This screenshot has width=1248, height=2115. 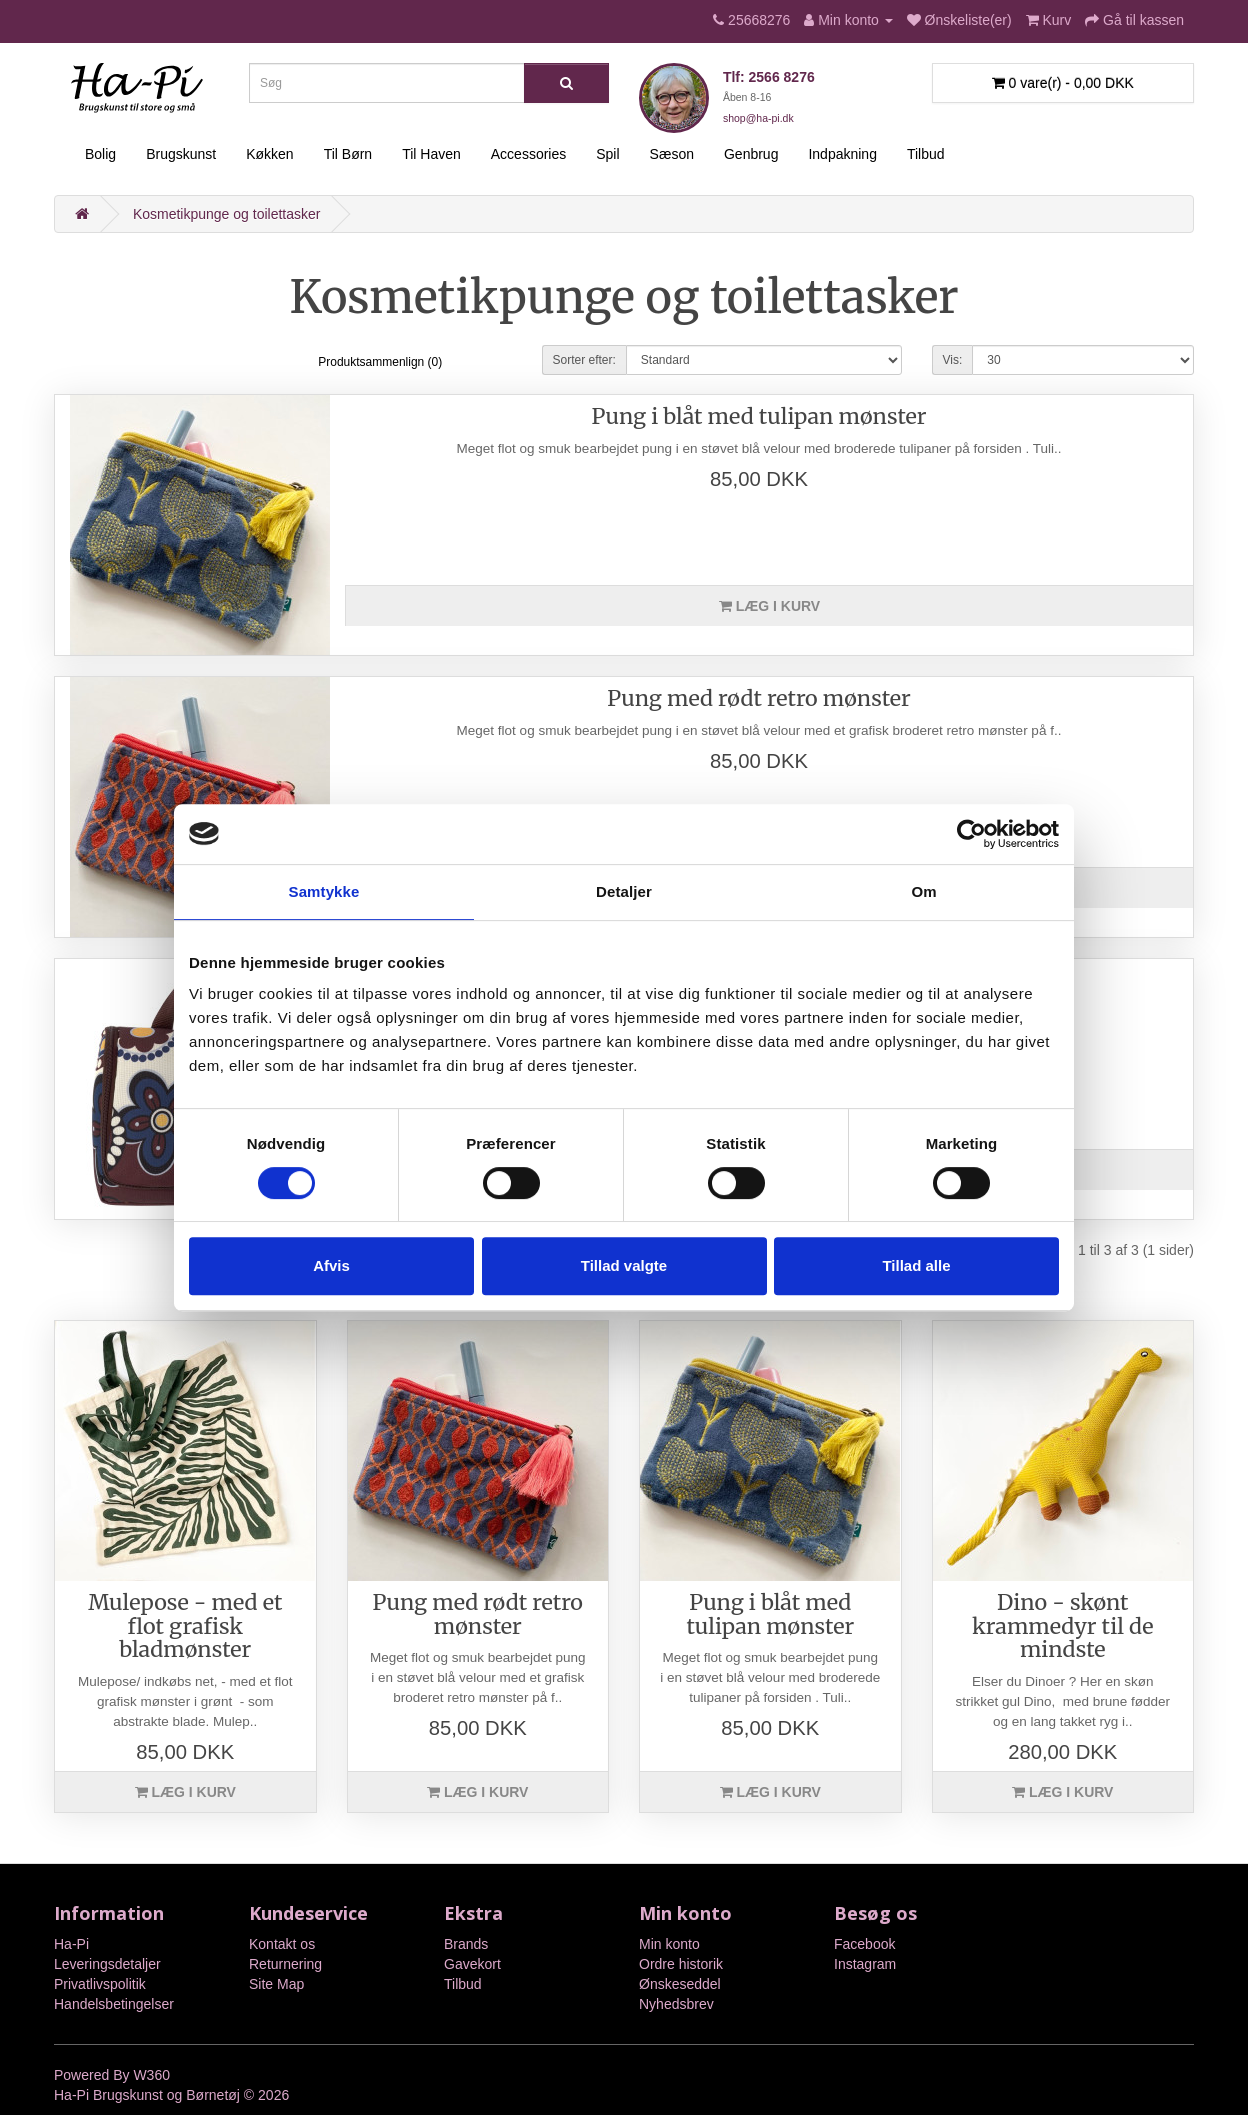 I want to click on Pung med rødt retro mønster, so click(x=758, y=698).